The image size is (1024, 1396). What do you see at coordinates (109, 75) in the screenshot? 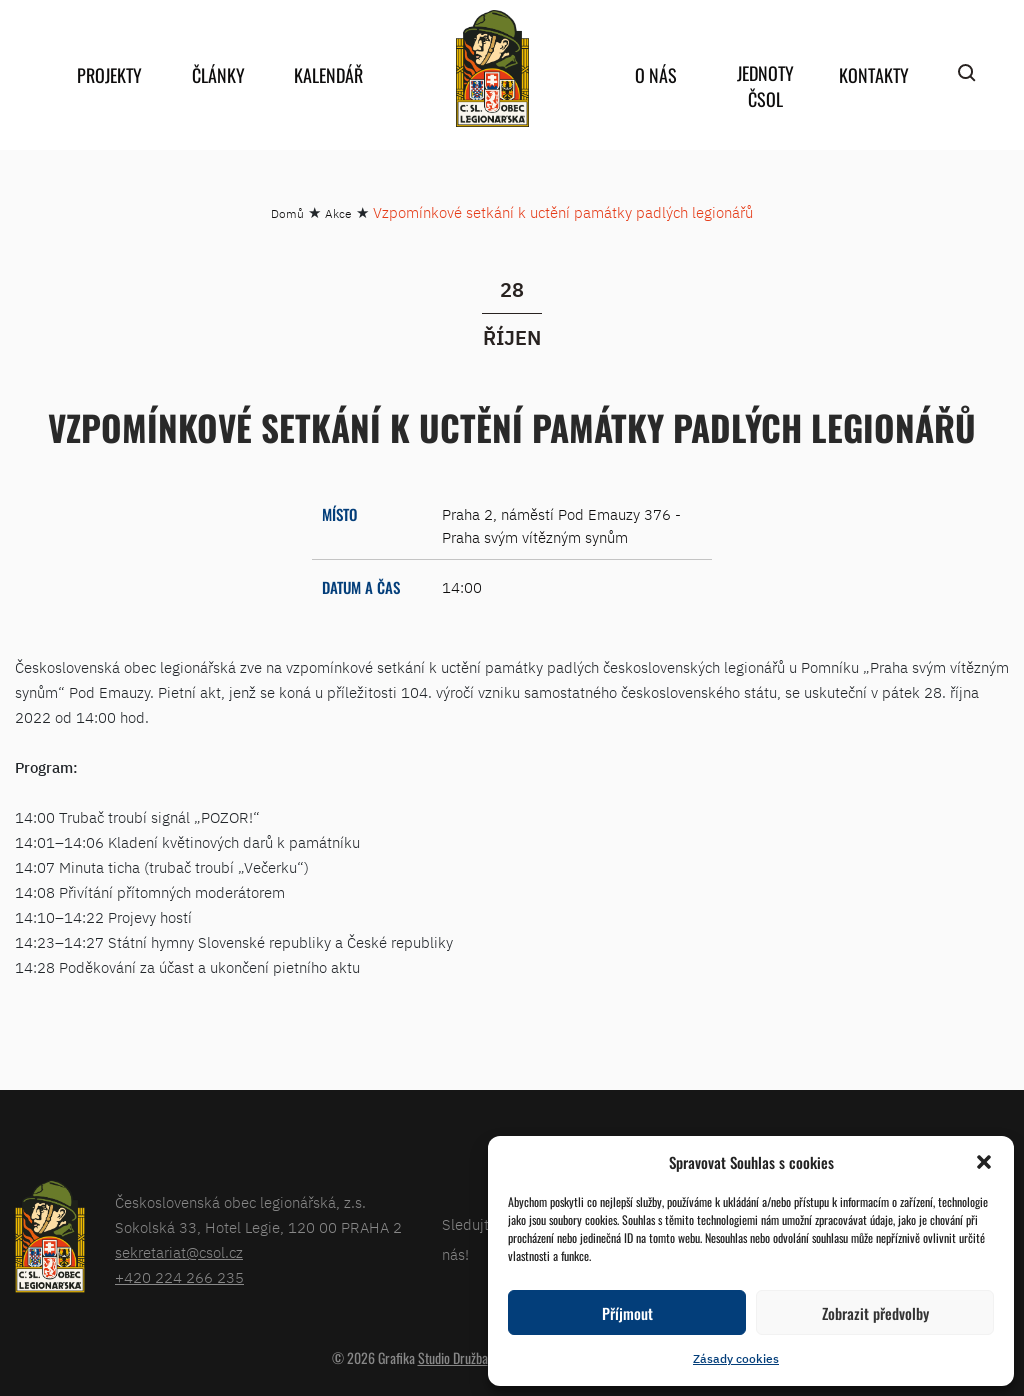
I see `Projekty` at bounding box center [109, 75].